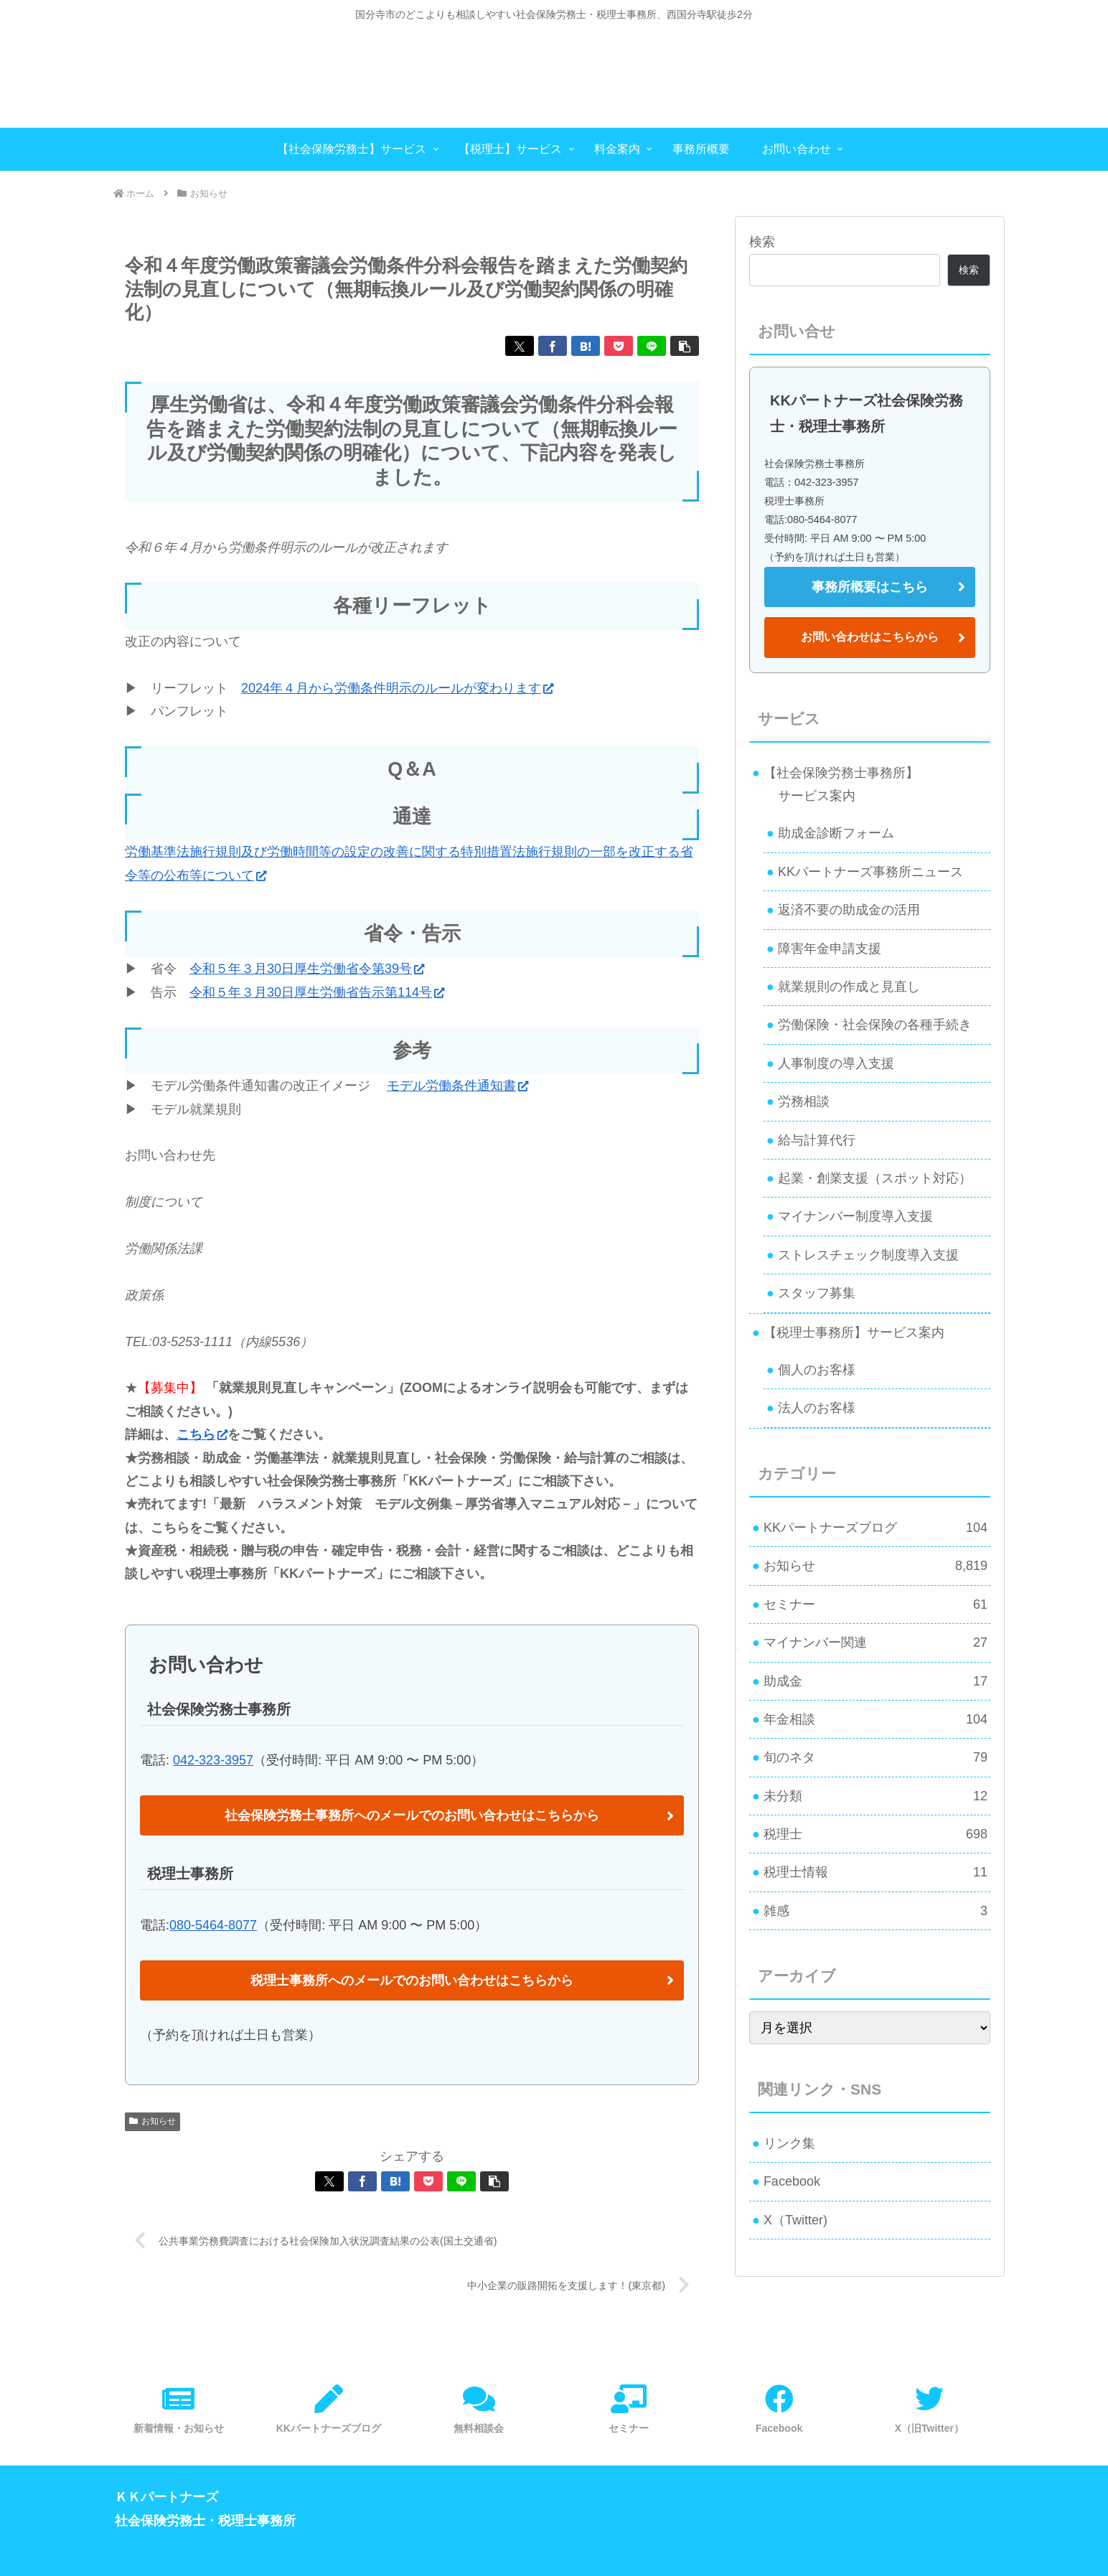 Image resolution: width=1108 pixels, height=2576 pixels. What do you see at coordinates (213, 1760) in the screenshot?
I see `042-323-3957` at bounding box center [213, 1760].